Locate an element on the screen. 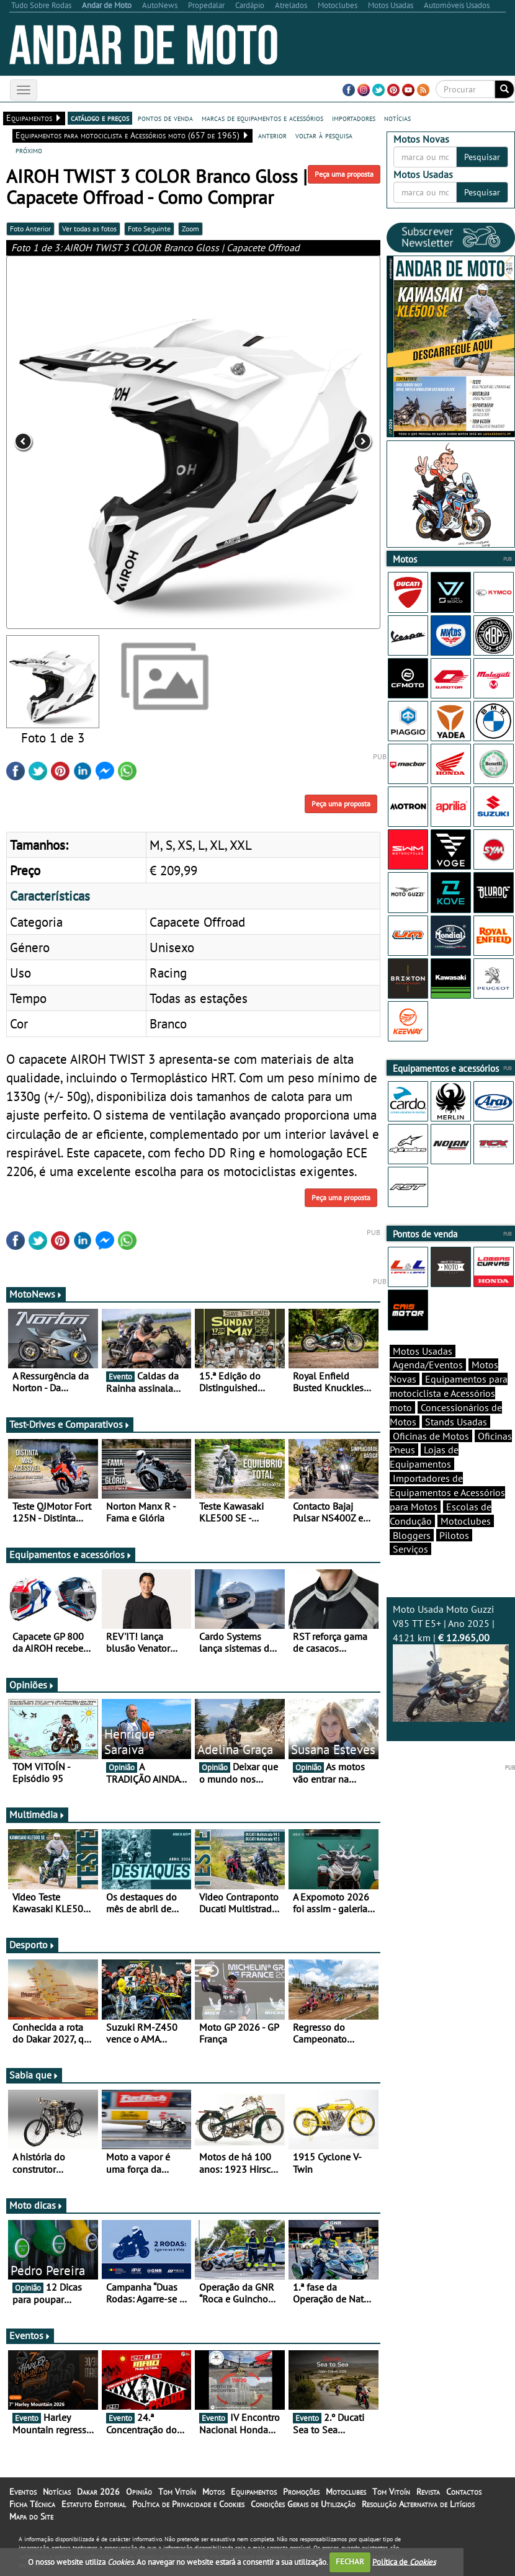 The height and width of the screenshot is (2576, 515). Sabia que is located at coordinates (34, 2075).